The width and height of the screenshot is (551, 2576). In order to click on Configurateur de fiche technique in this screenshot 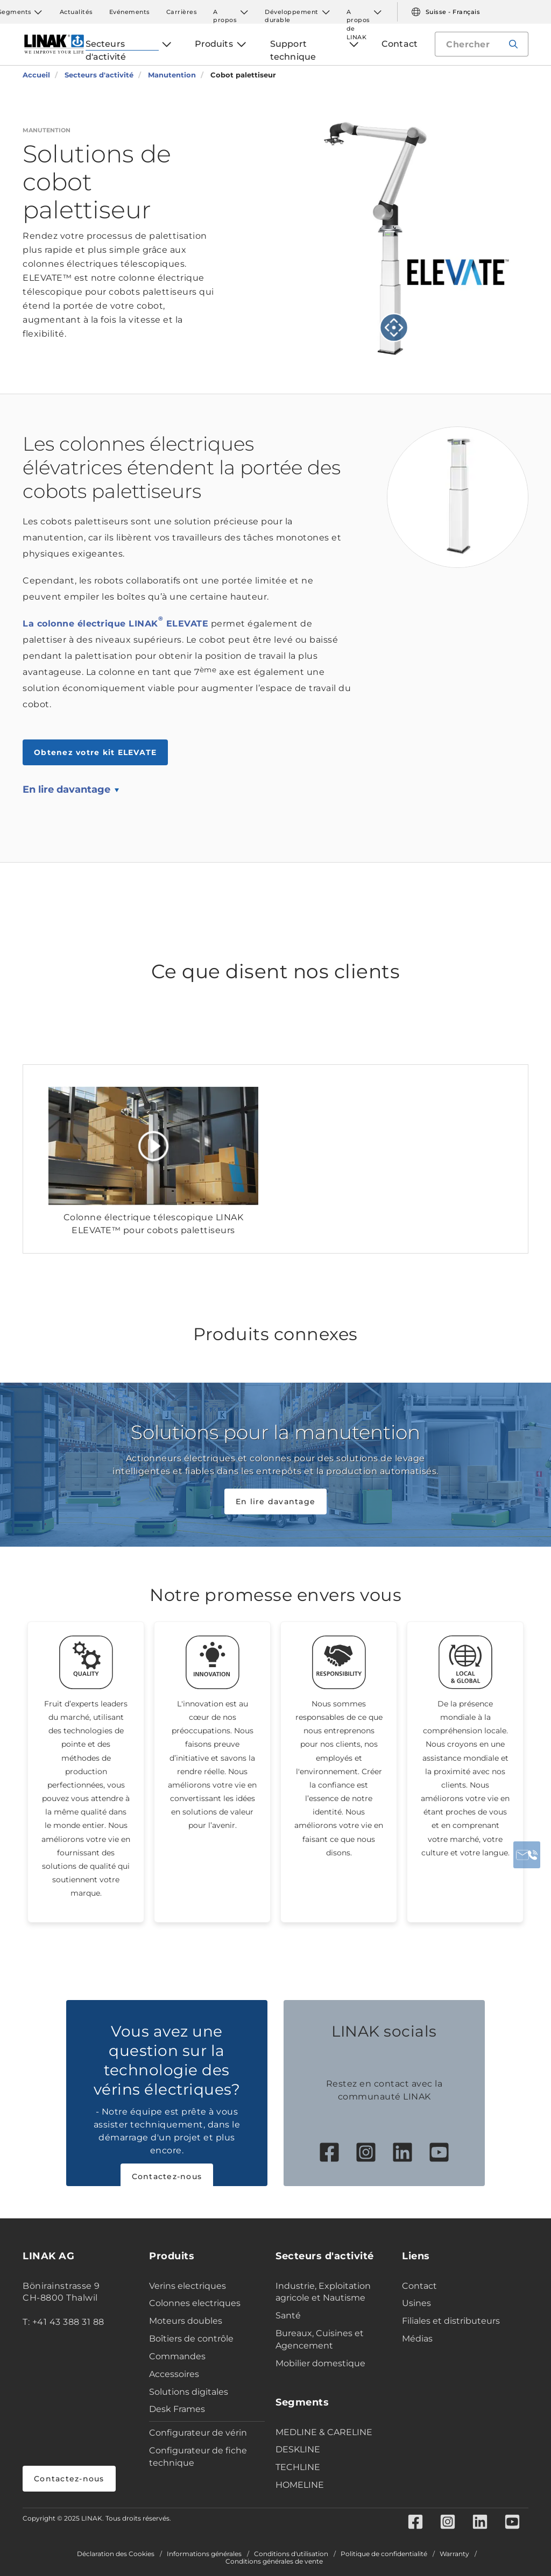, I will do `click(198, 2456)`.